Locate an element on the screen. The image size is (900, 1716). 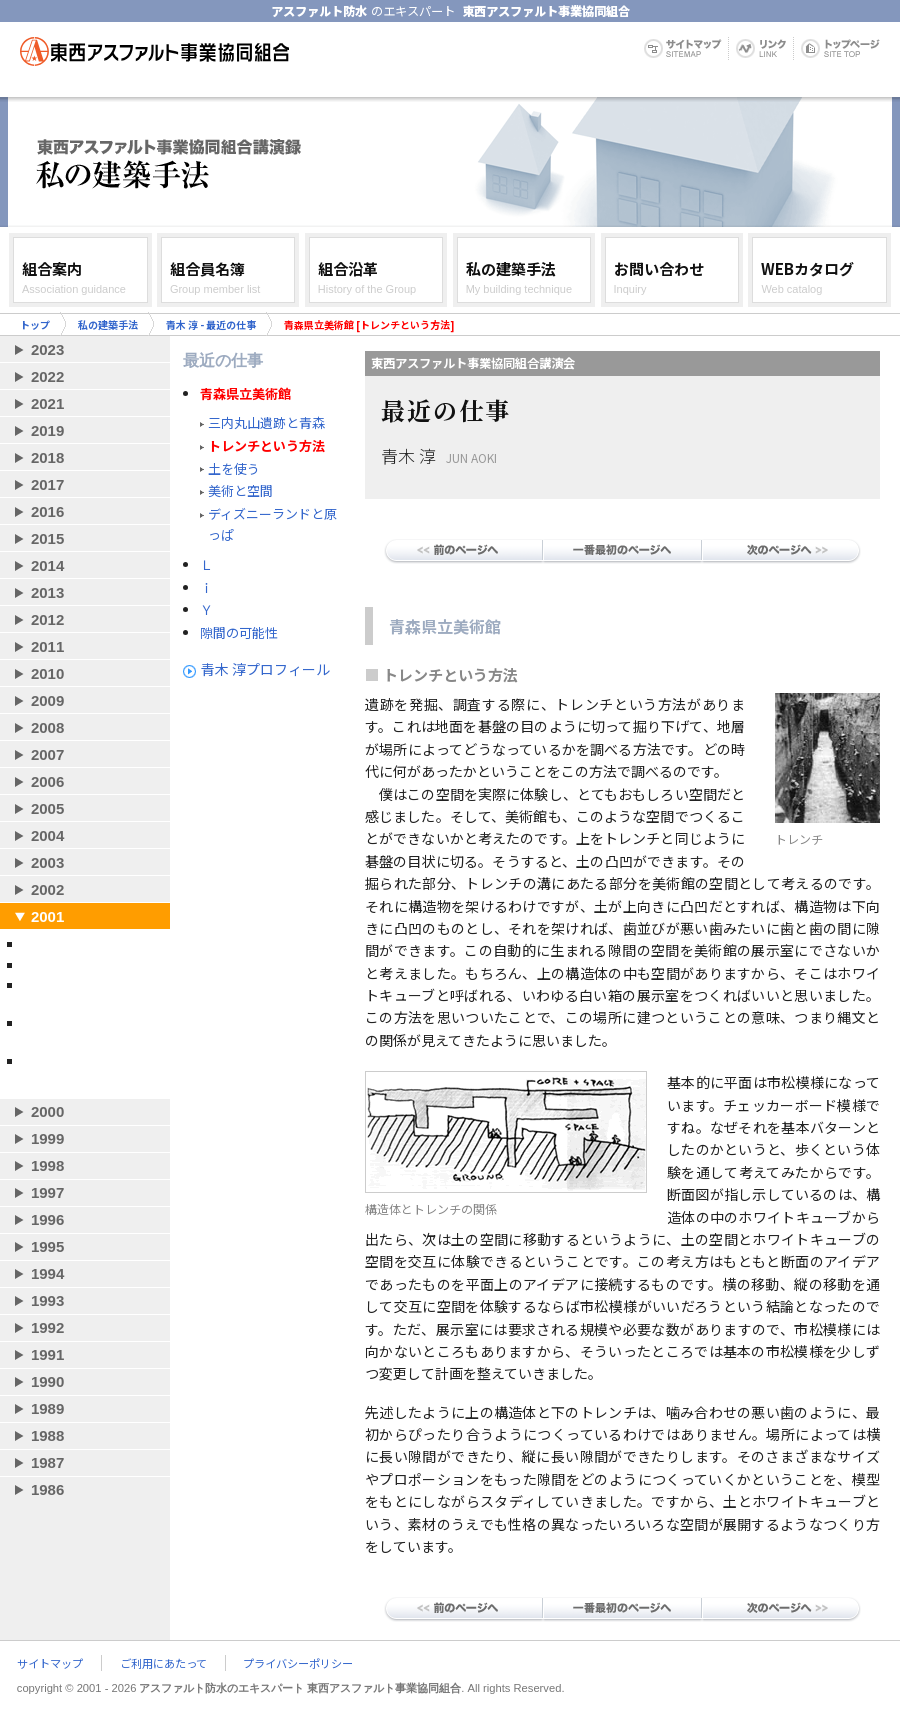
山本理顕 - システムズ・ストラクチュア is located at coordinates (88, 1069).